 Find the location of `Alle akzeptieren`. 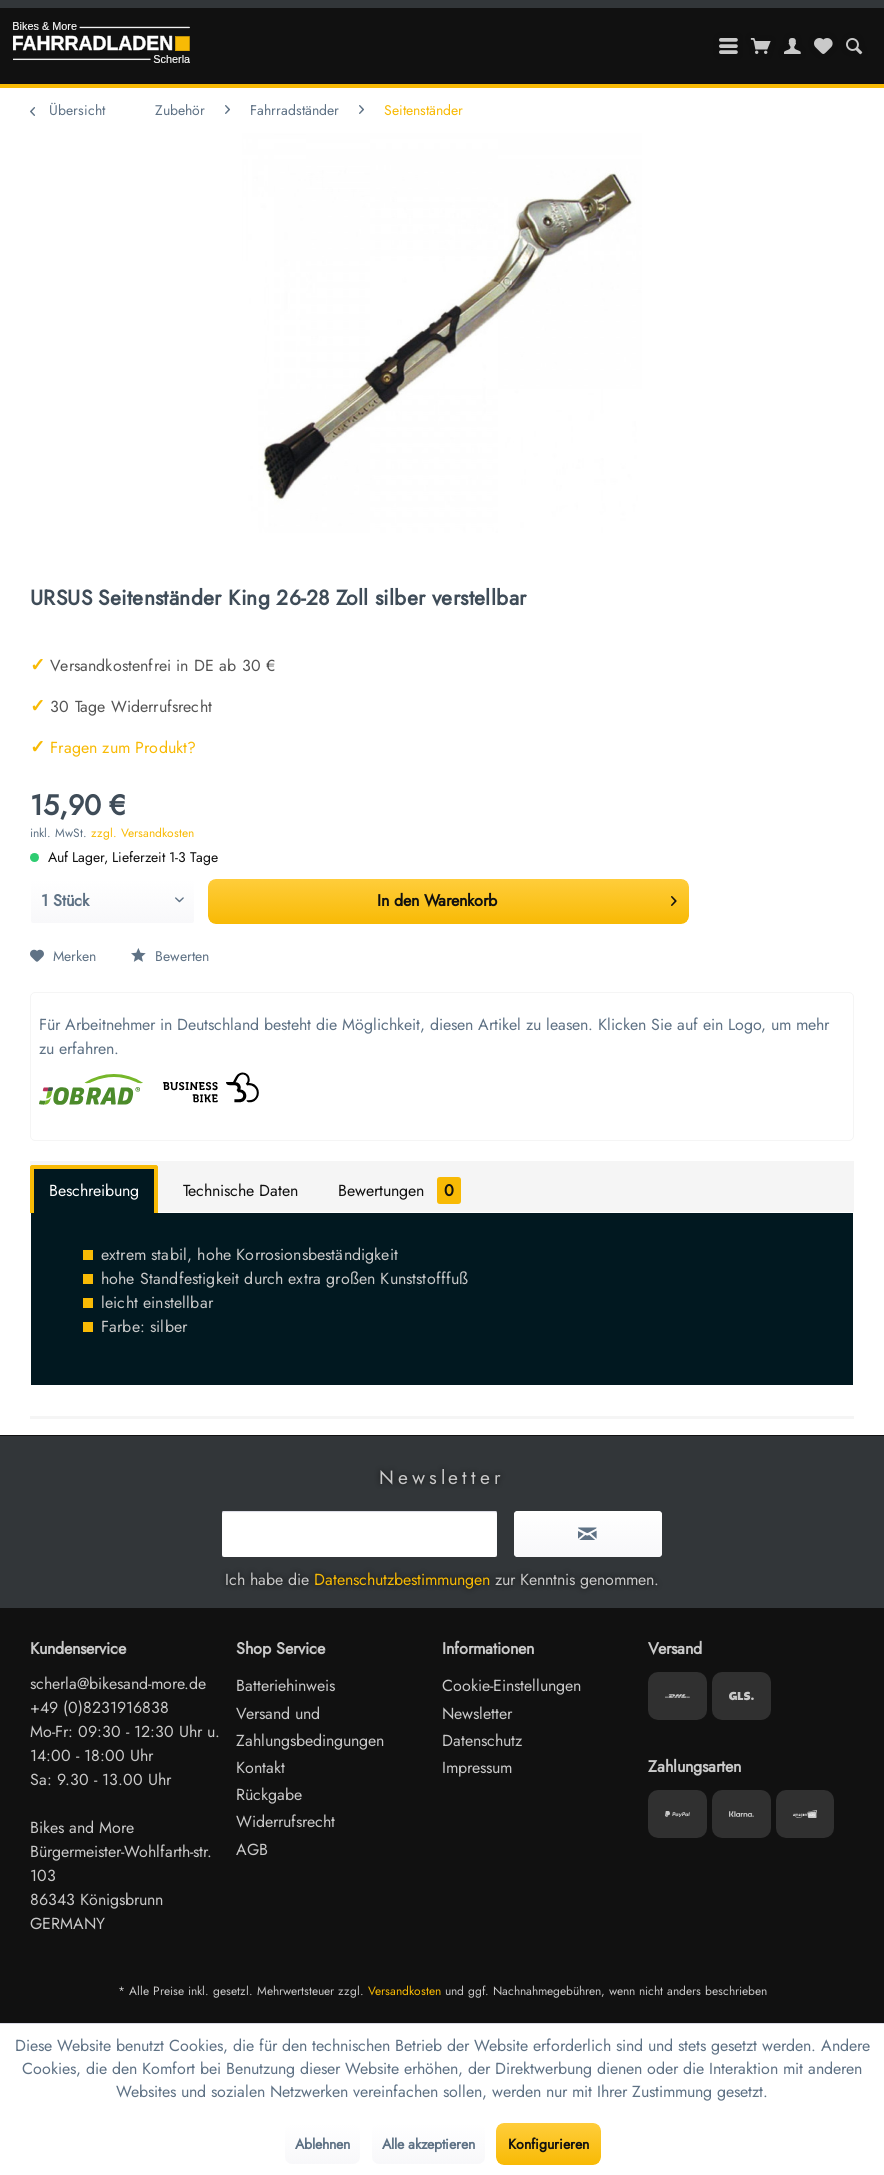

Alle akzeptieren is located at coordinates (428, 2144).